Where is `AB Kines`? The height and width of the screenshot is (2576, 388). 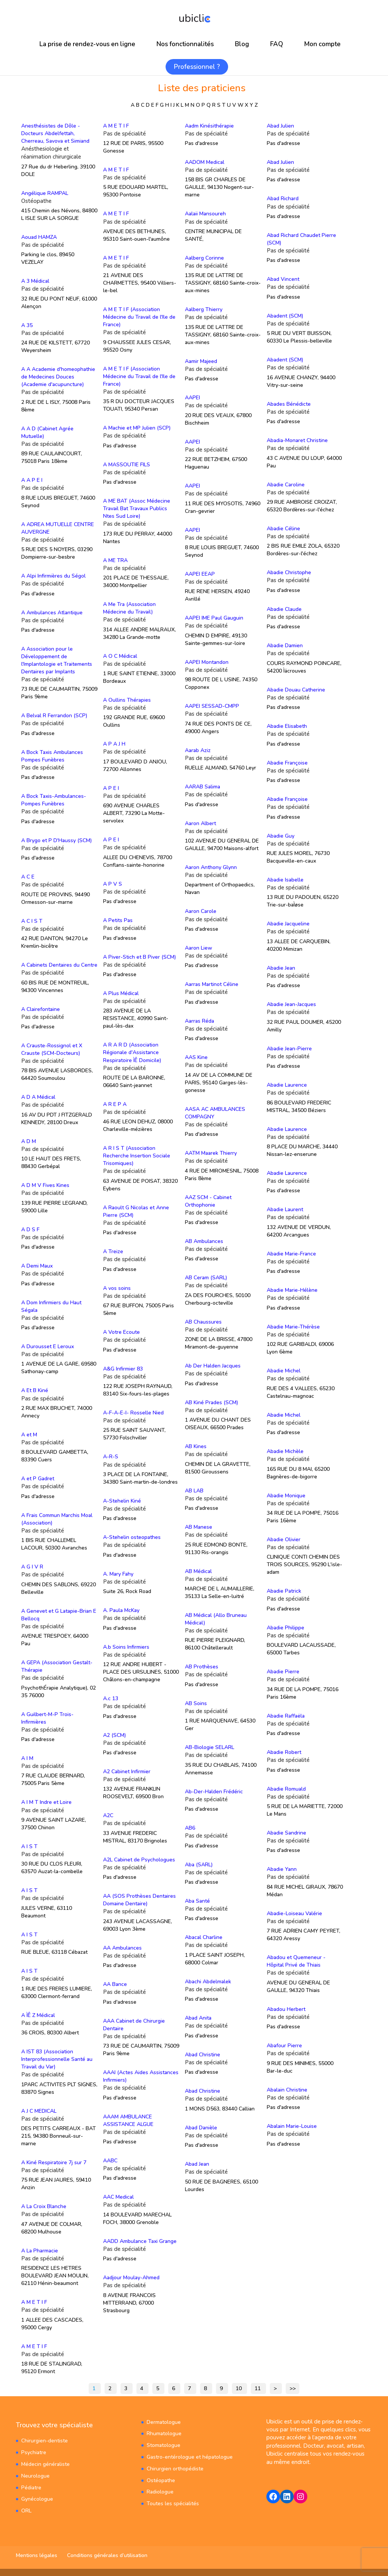
AB Kines is located at coordinates (196, 1446).